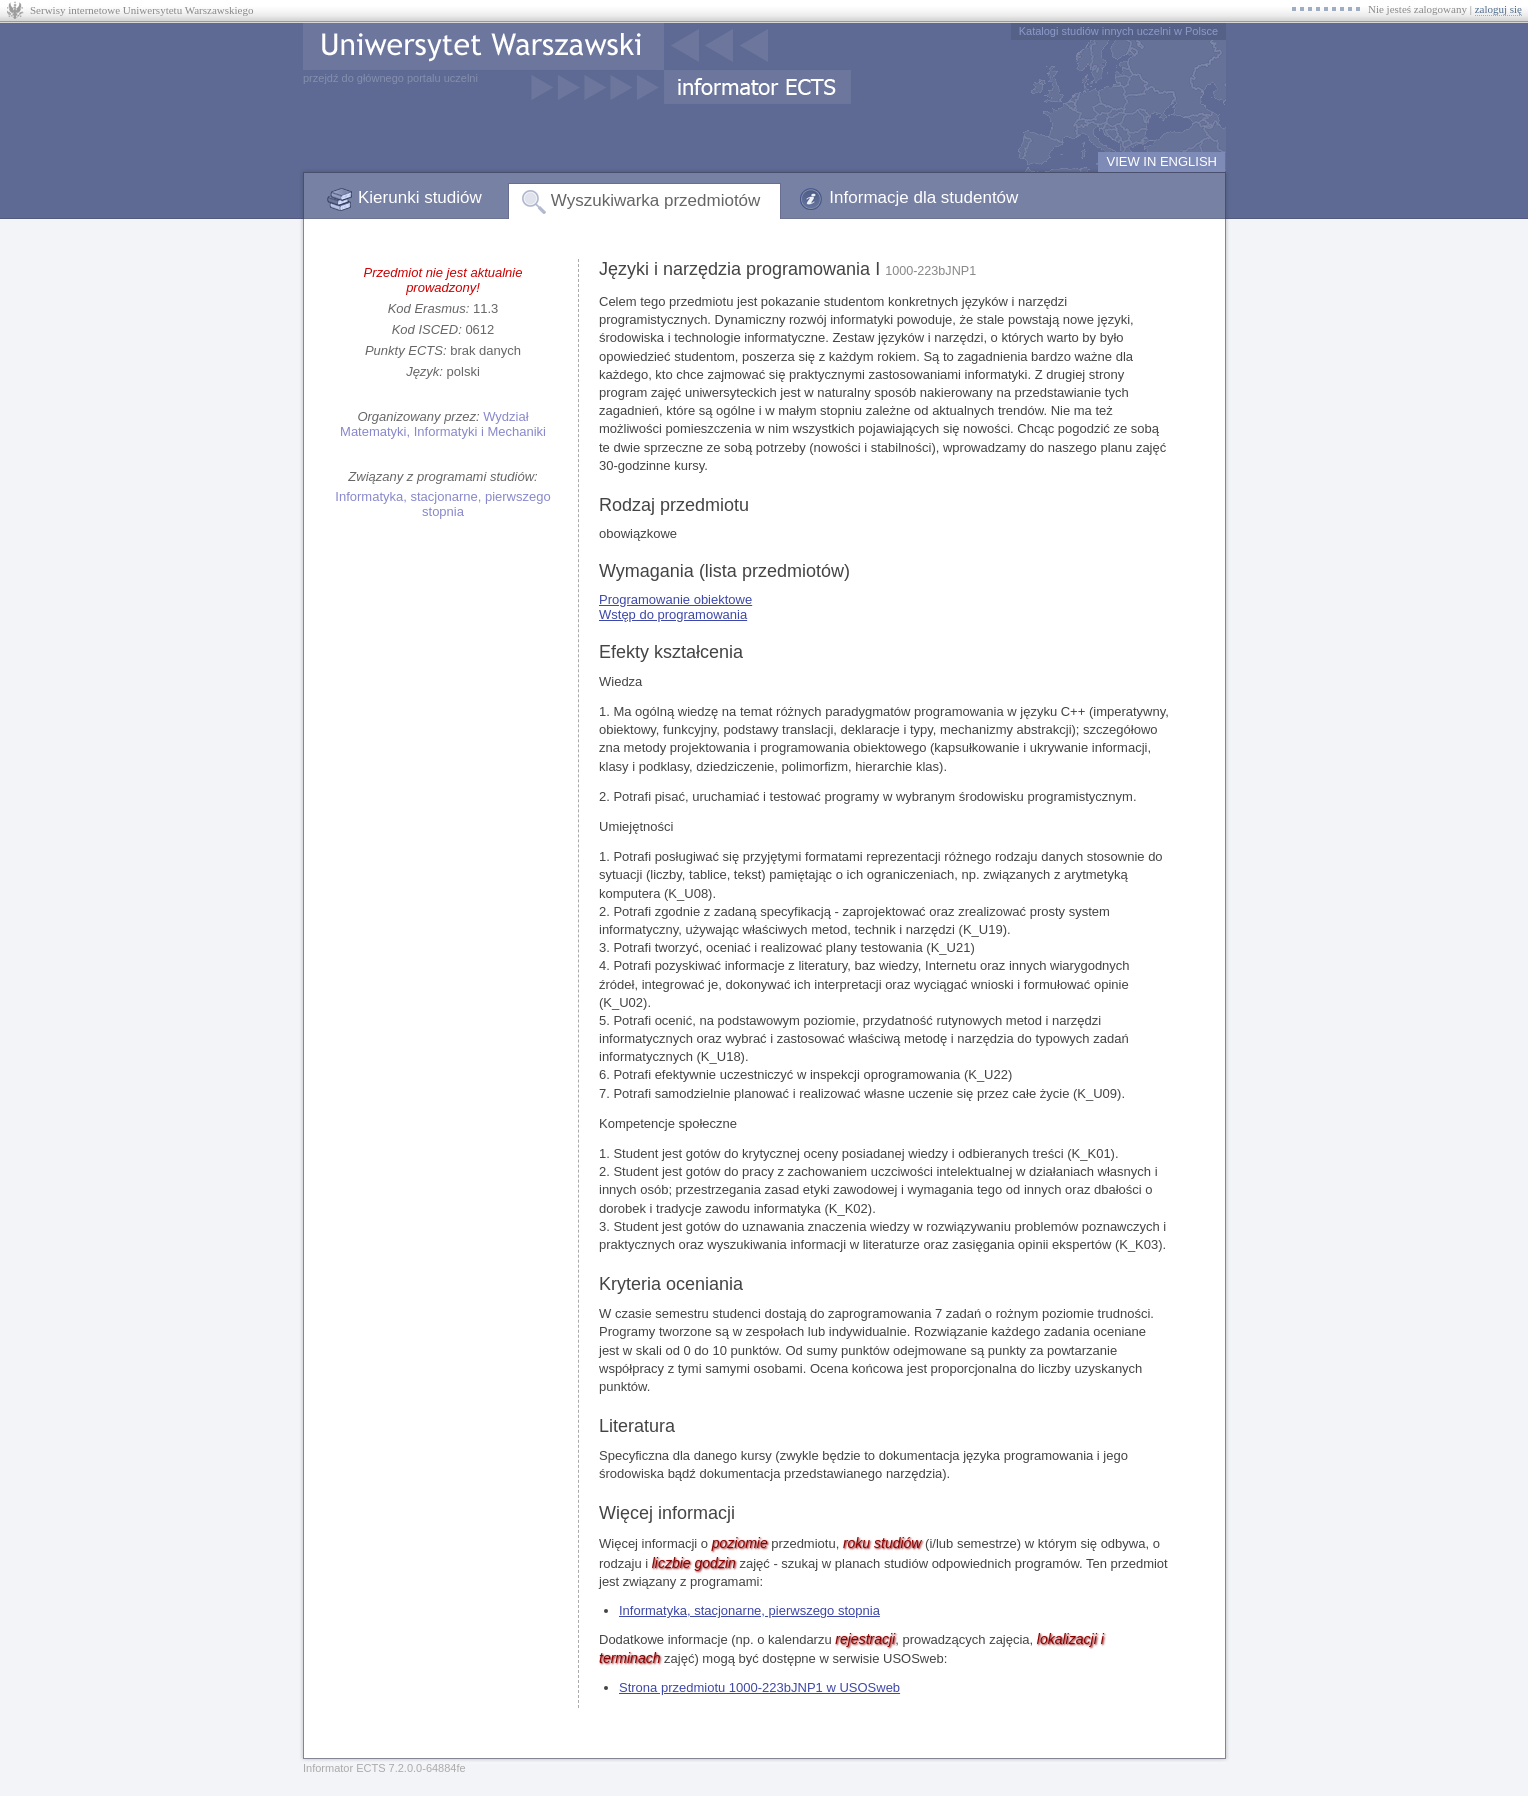 The image size is (1528, 1796). I want to click on Katalogi studiów innych uczelni w Polsce, so click(1118, 31).